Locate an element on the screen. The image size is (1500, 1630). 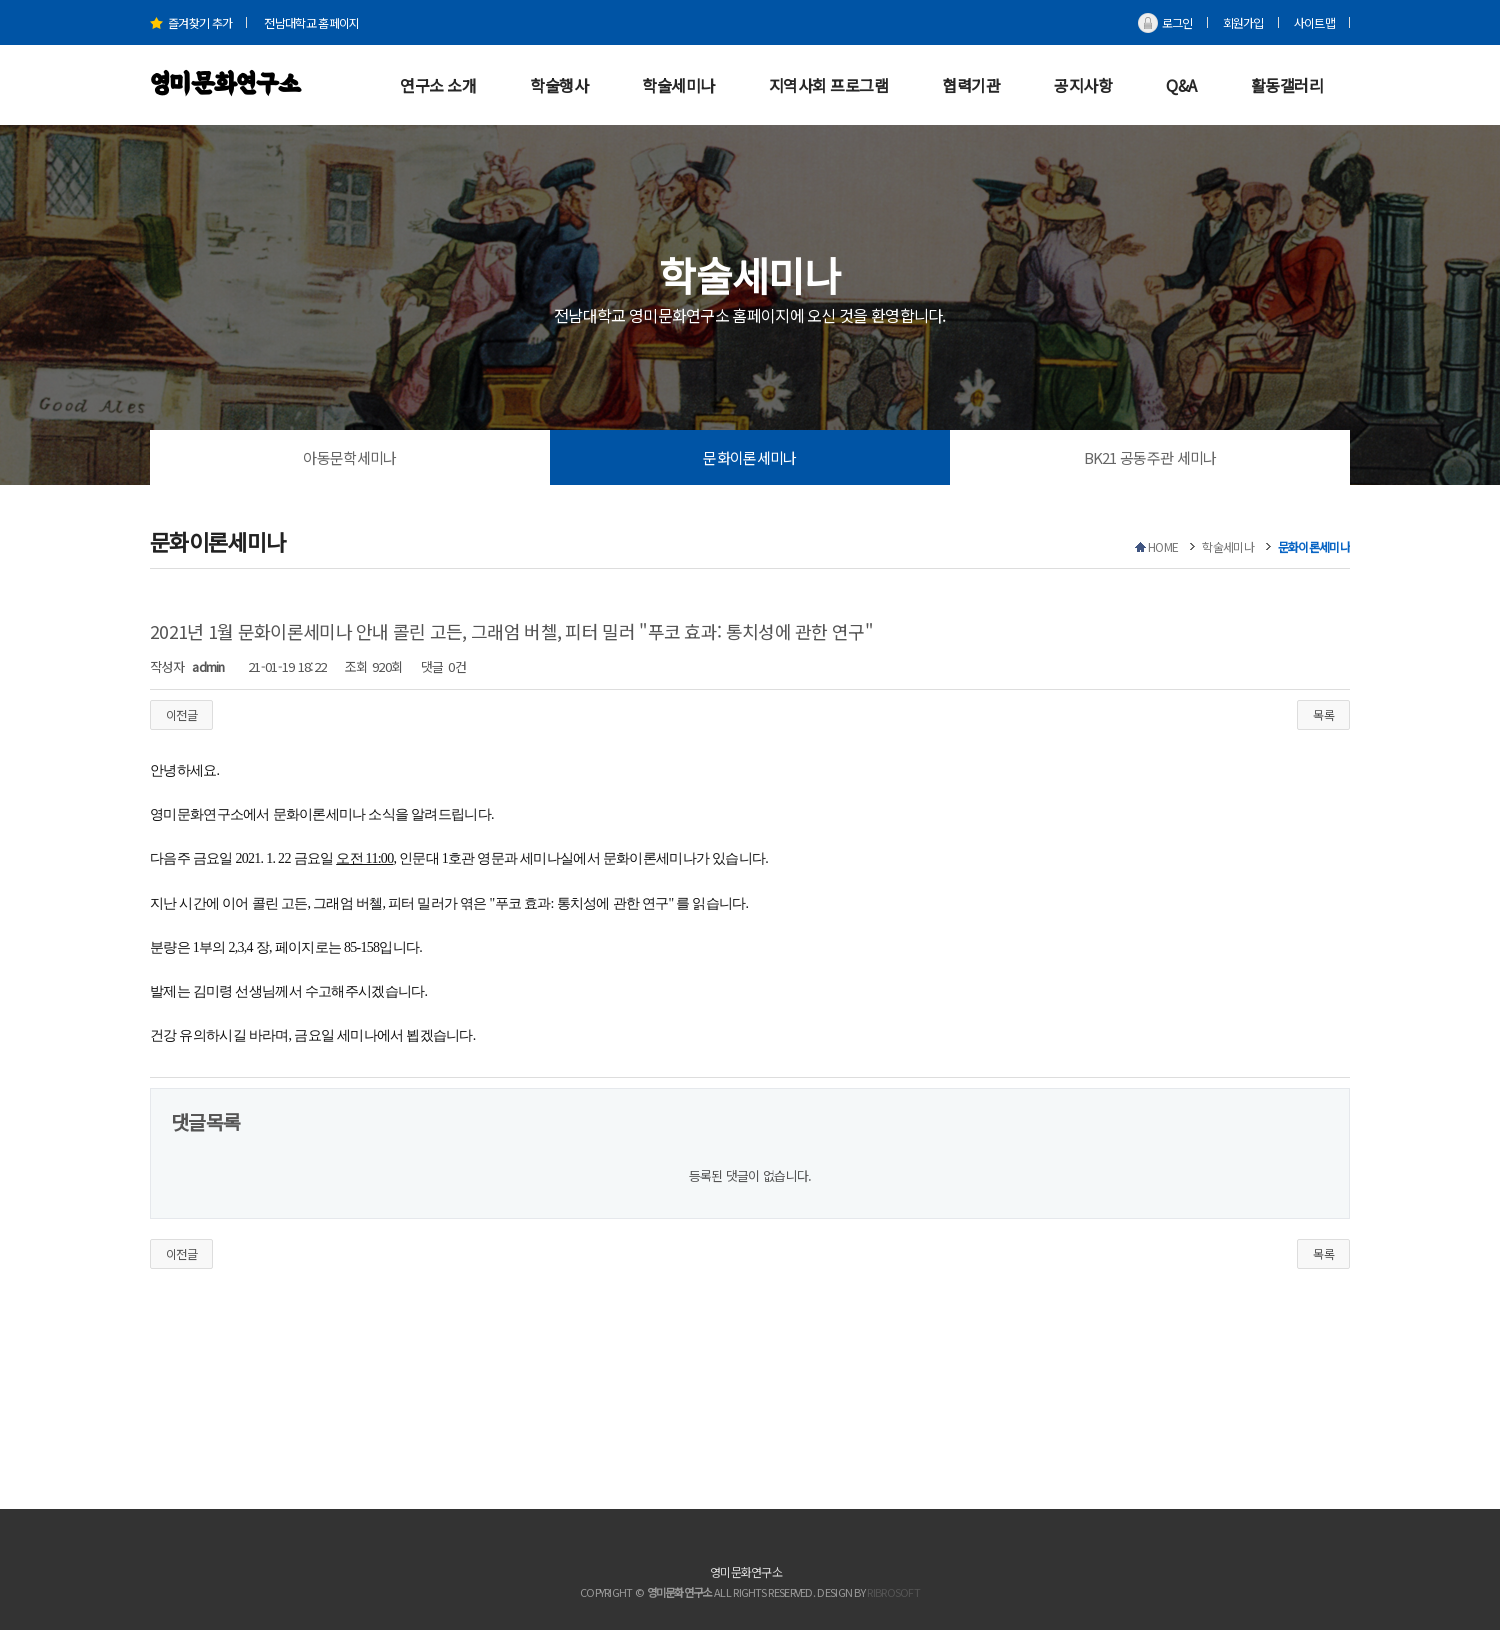
BK21 공동주관 세미나 is located at coordinates (1150, 457).